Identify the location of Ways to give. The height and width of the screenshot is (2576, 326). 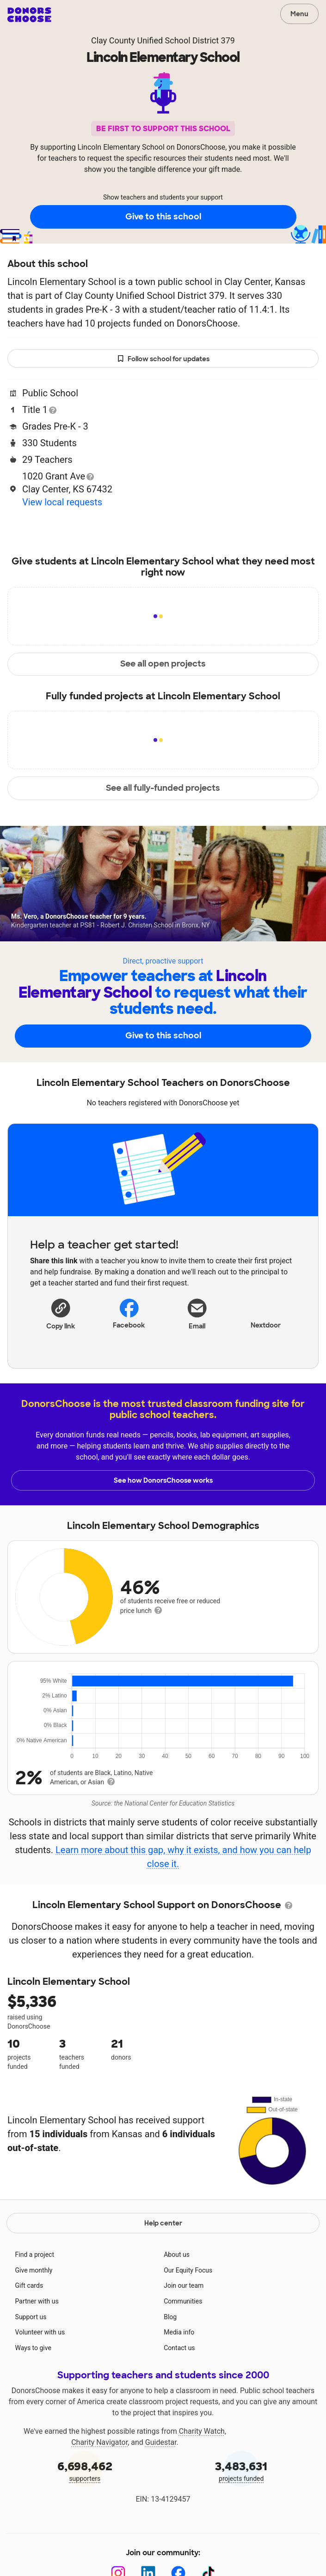
(33, 2348).